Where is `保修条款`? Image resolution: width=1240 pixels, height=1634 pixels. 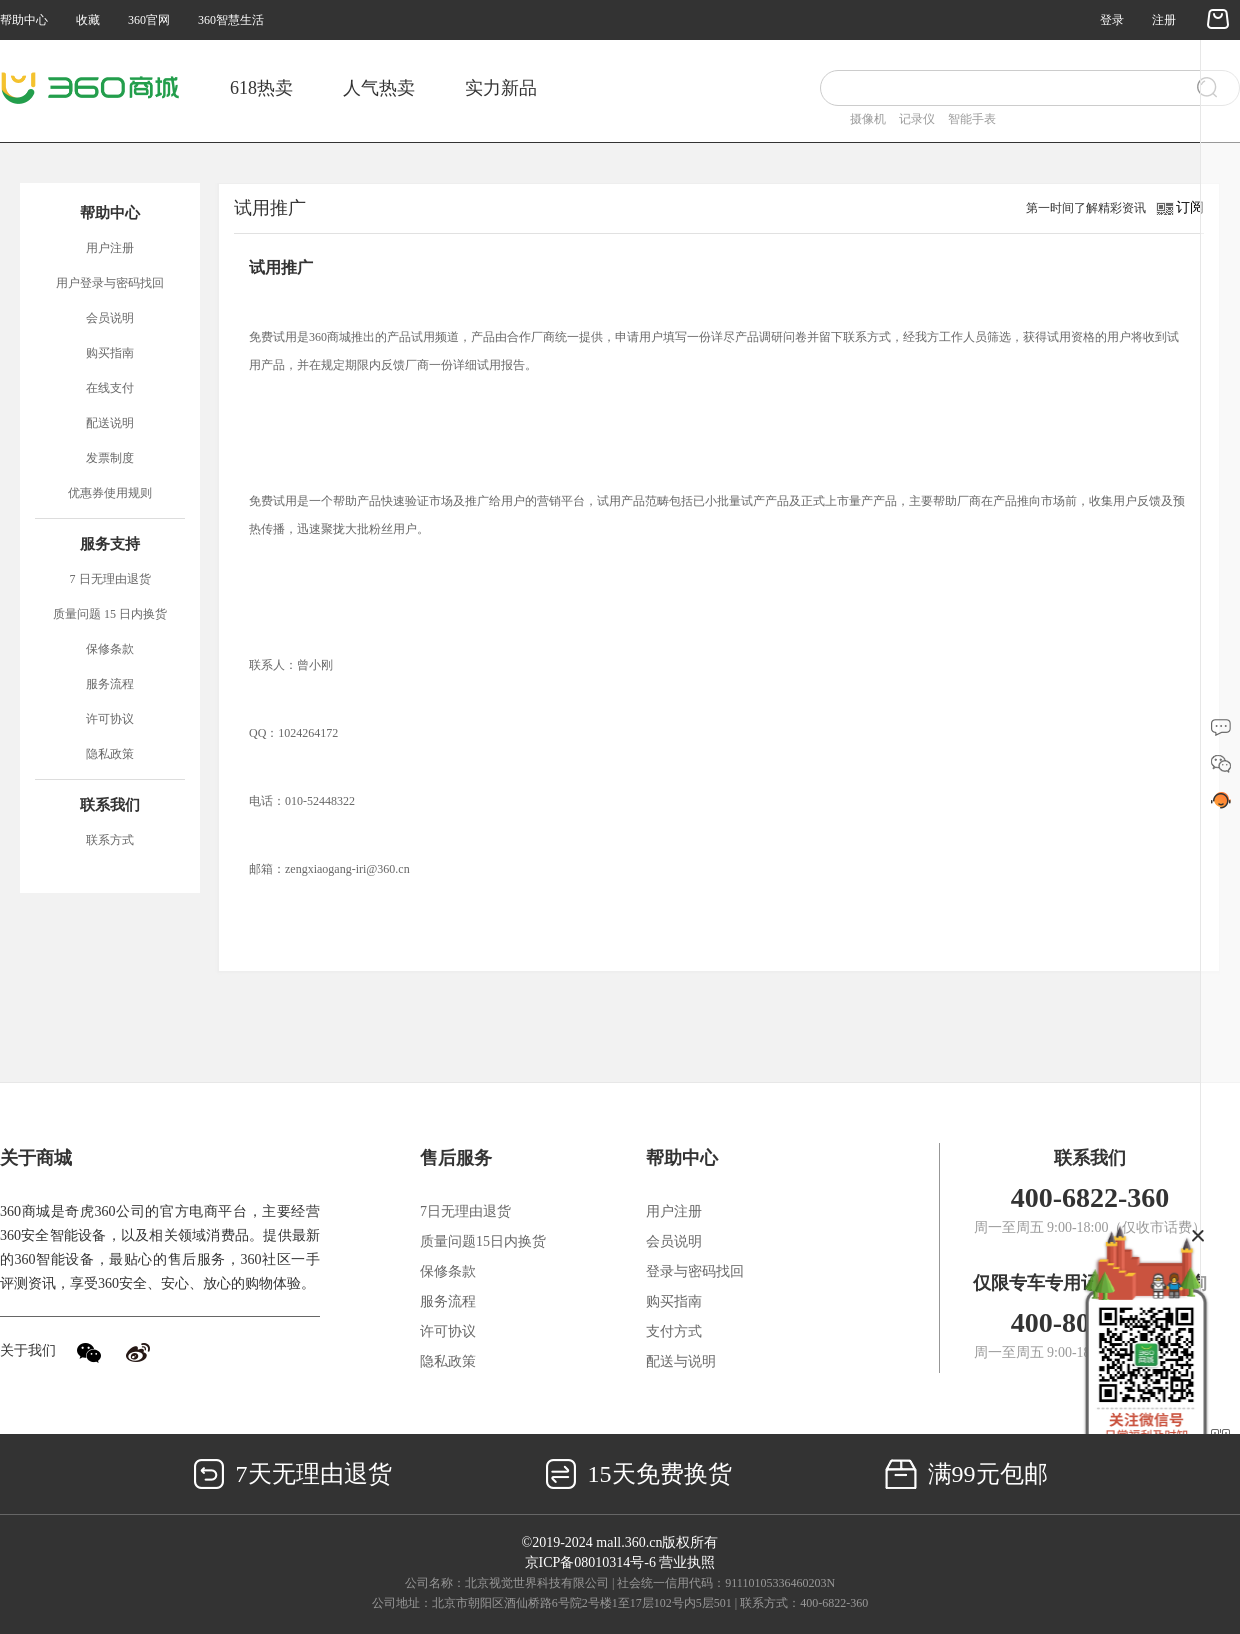
保修条款 is located at coordinates (110, 649).